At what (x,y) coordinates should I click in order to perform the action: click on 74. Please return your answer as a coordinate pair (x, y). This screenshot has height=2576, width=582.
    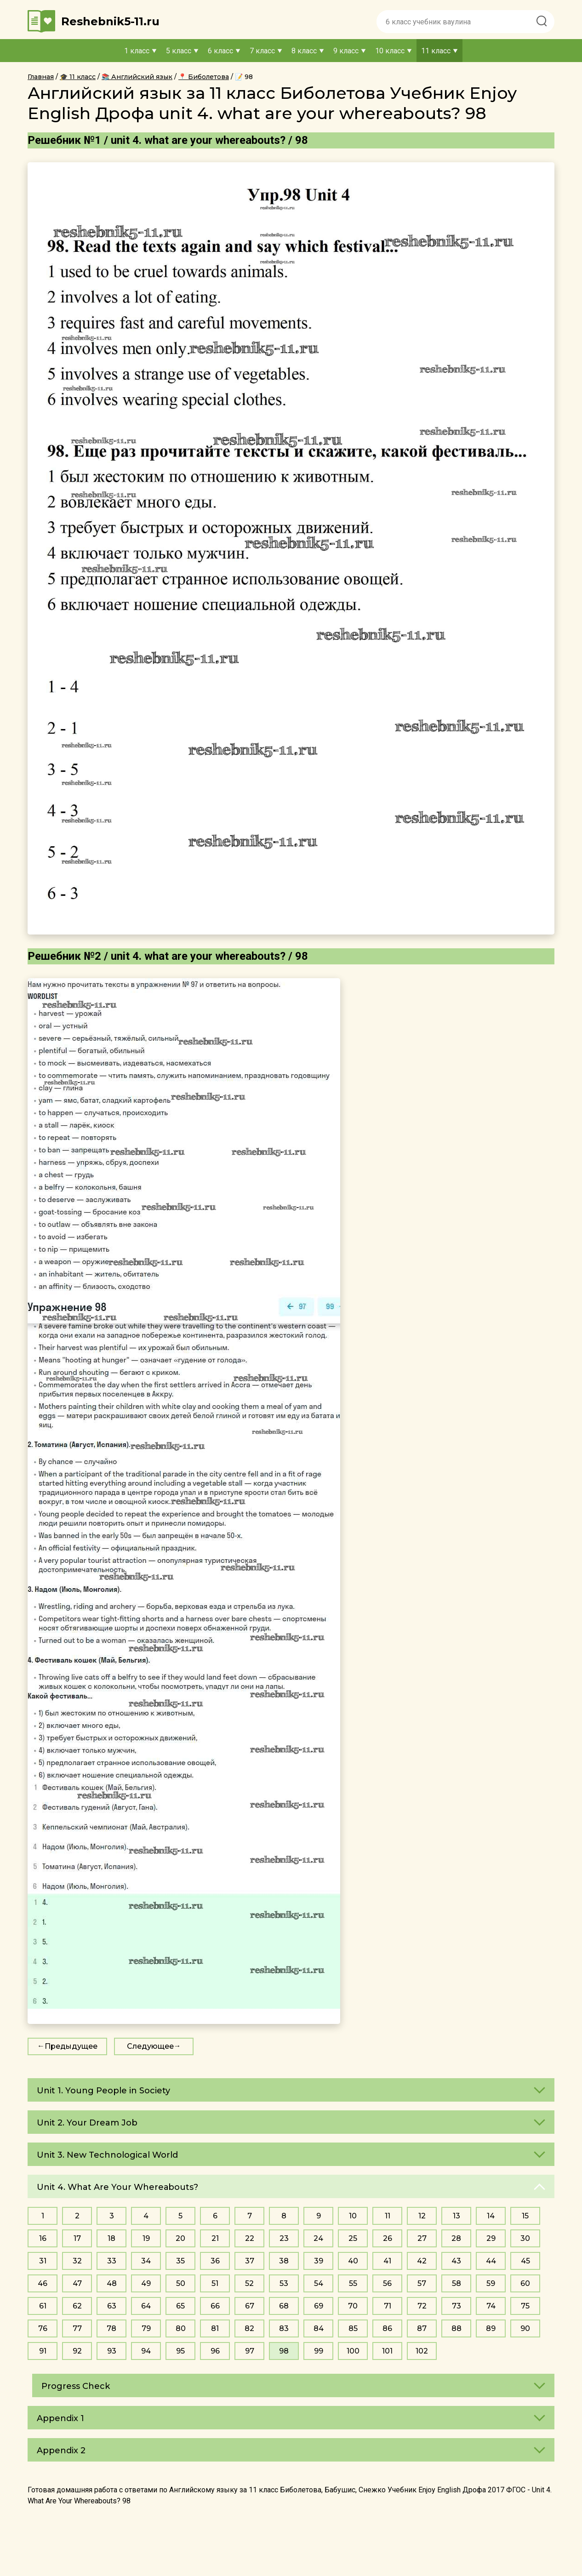
    Looking at the image, I should click on (491, 2306).